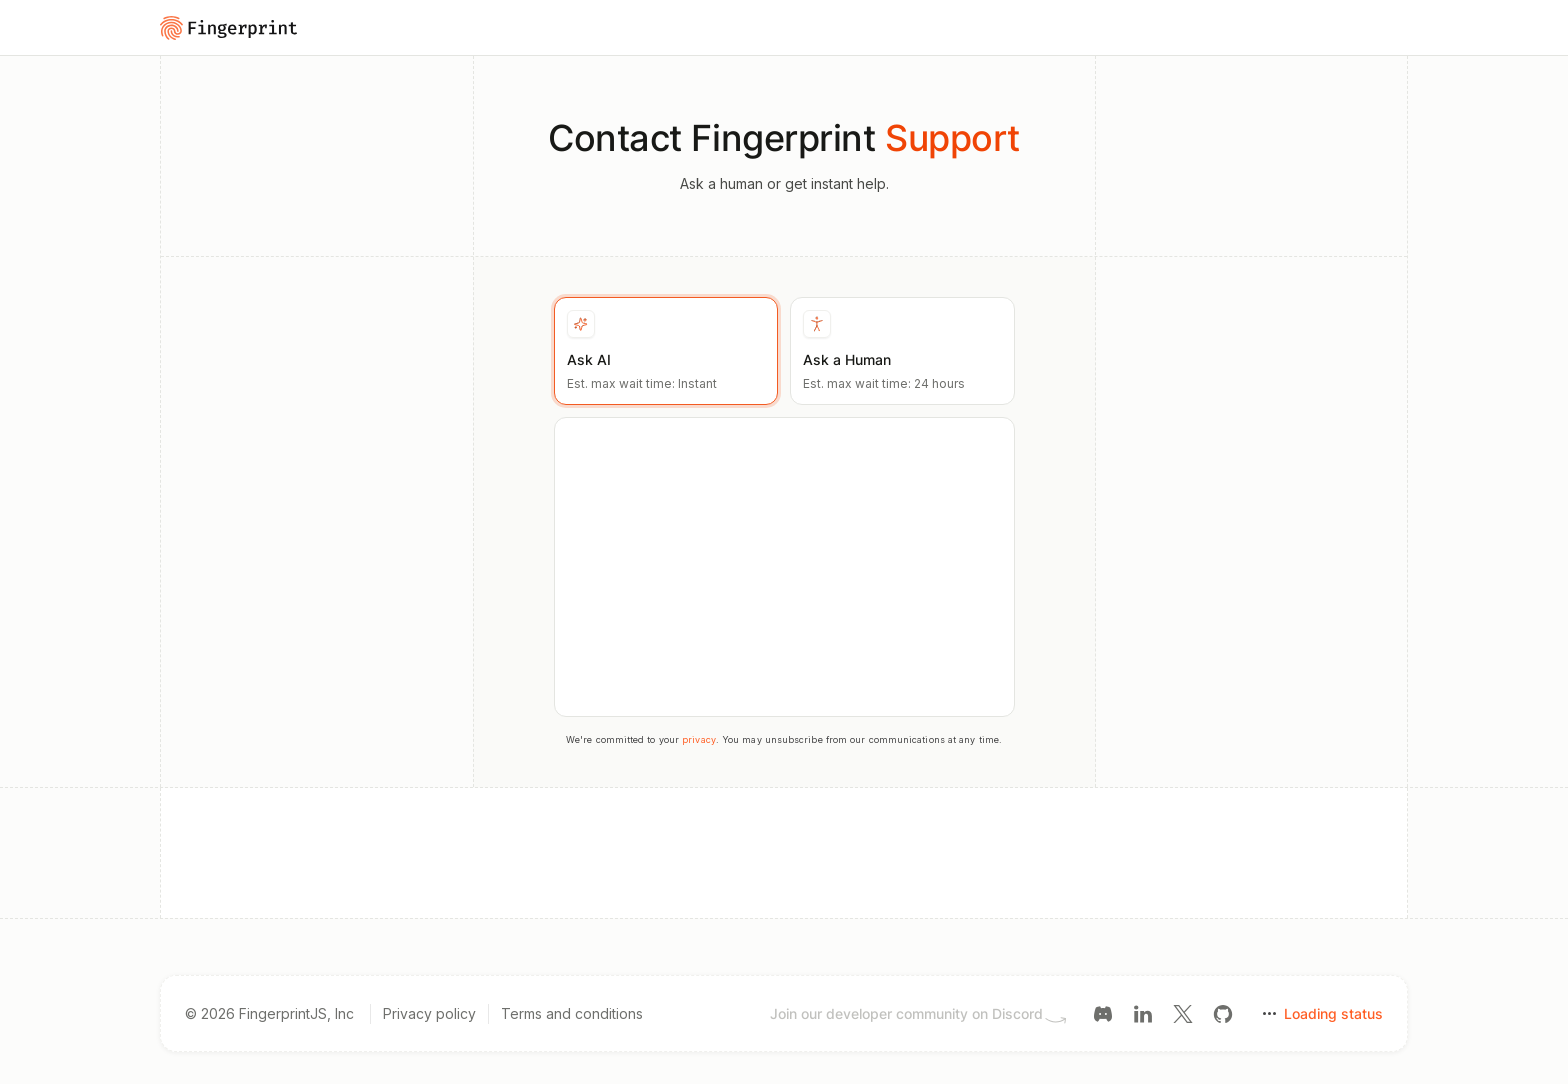 Image resolution: width=1568 pixels, height=1084 pixels. What do you see at coordinates (1143, 1012) in the screenshot?
I see `[LinkedIn link]` at bounding box center [1143, 1012].